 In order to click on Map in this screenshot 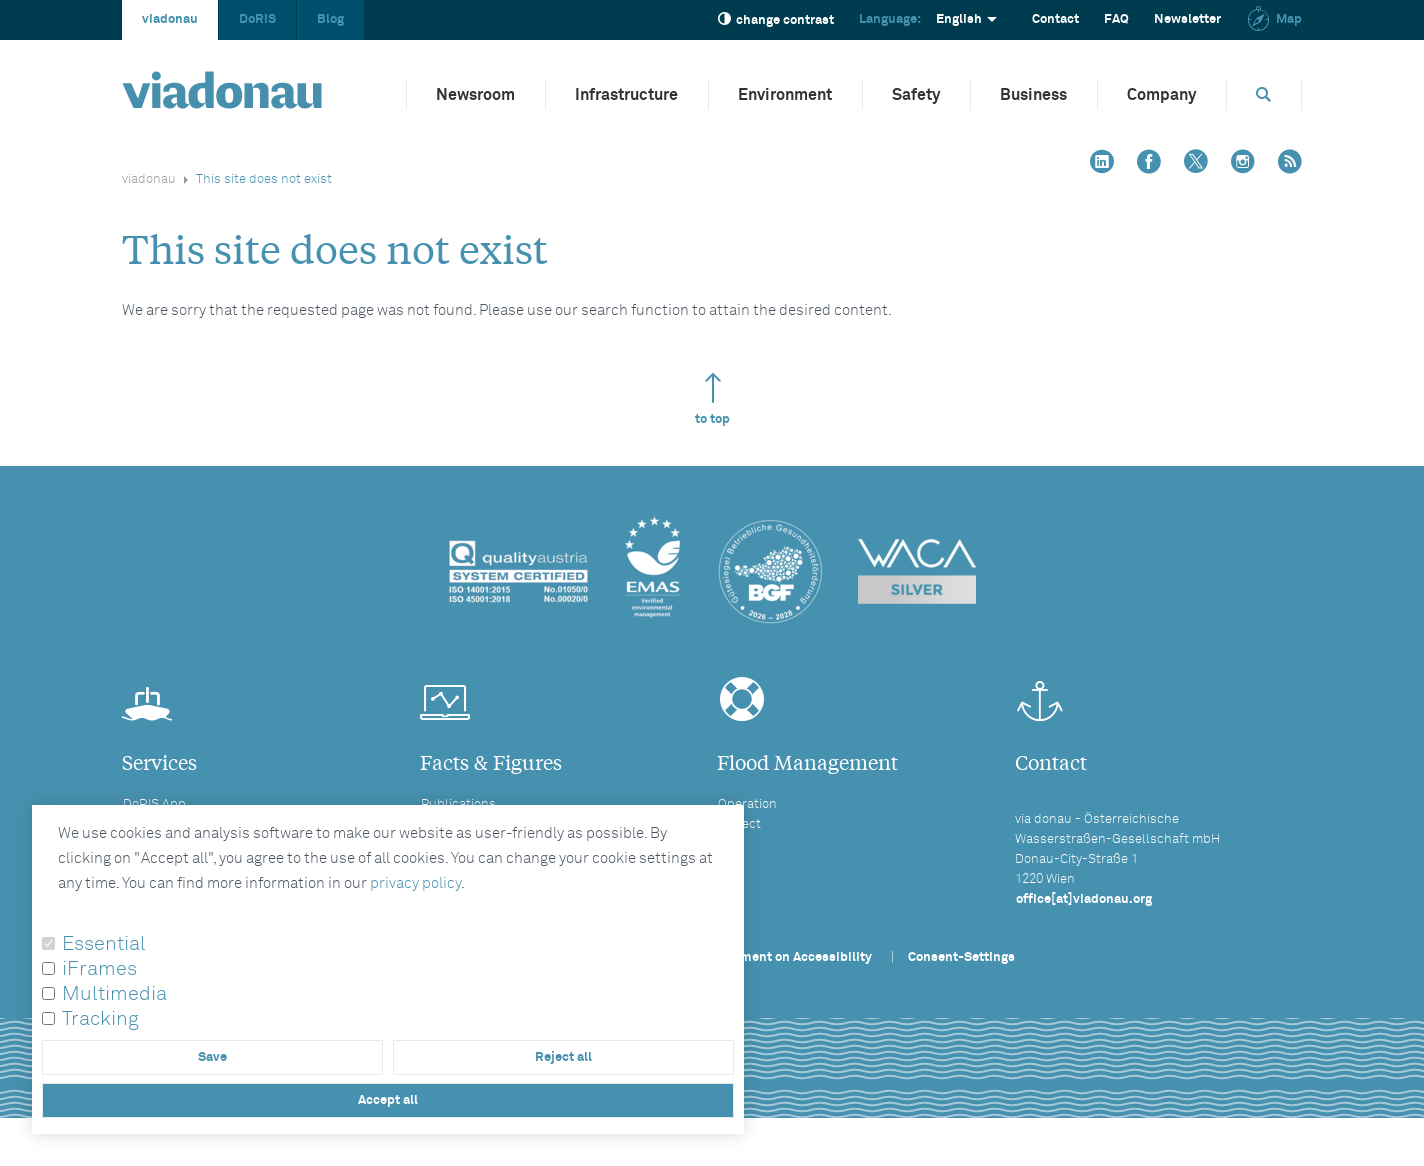, I will do `click(1274, 19)`.